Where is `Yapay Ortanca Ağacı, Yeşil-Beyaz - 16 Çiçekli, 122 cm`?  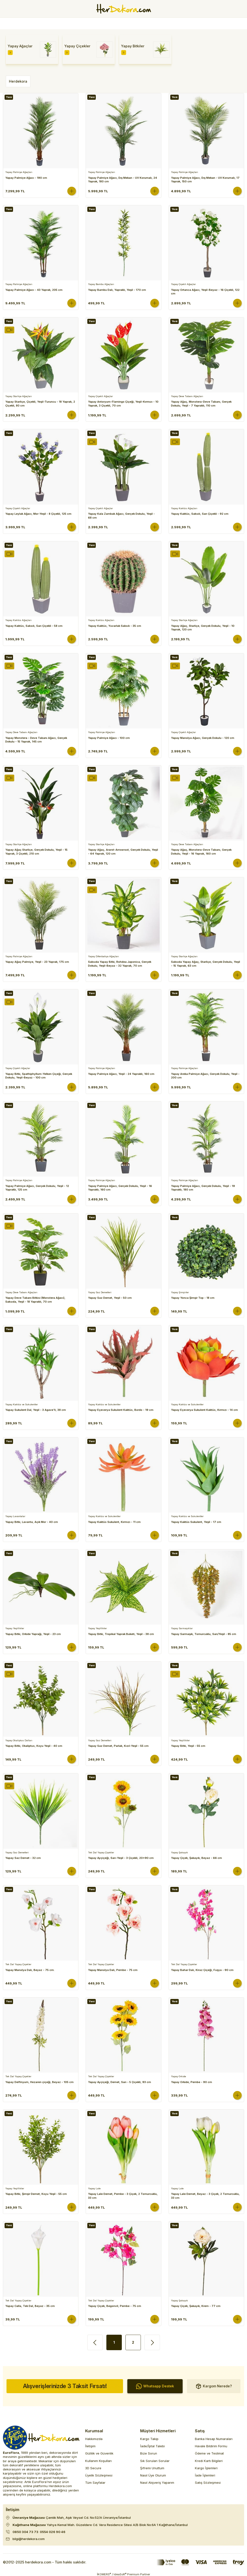
Yapay Ortanca Ağacı, Yeşil-Beyaz - 16 Çiçekli, 122 cm is located at coordinates (205, 291).